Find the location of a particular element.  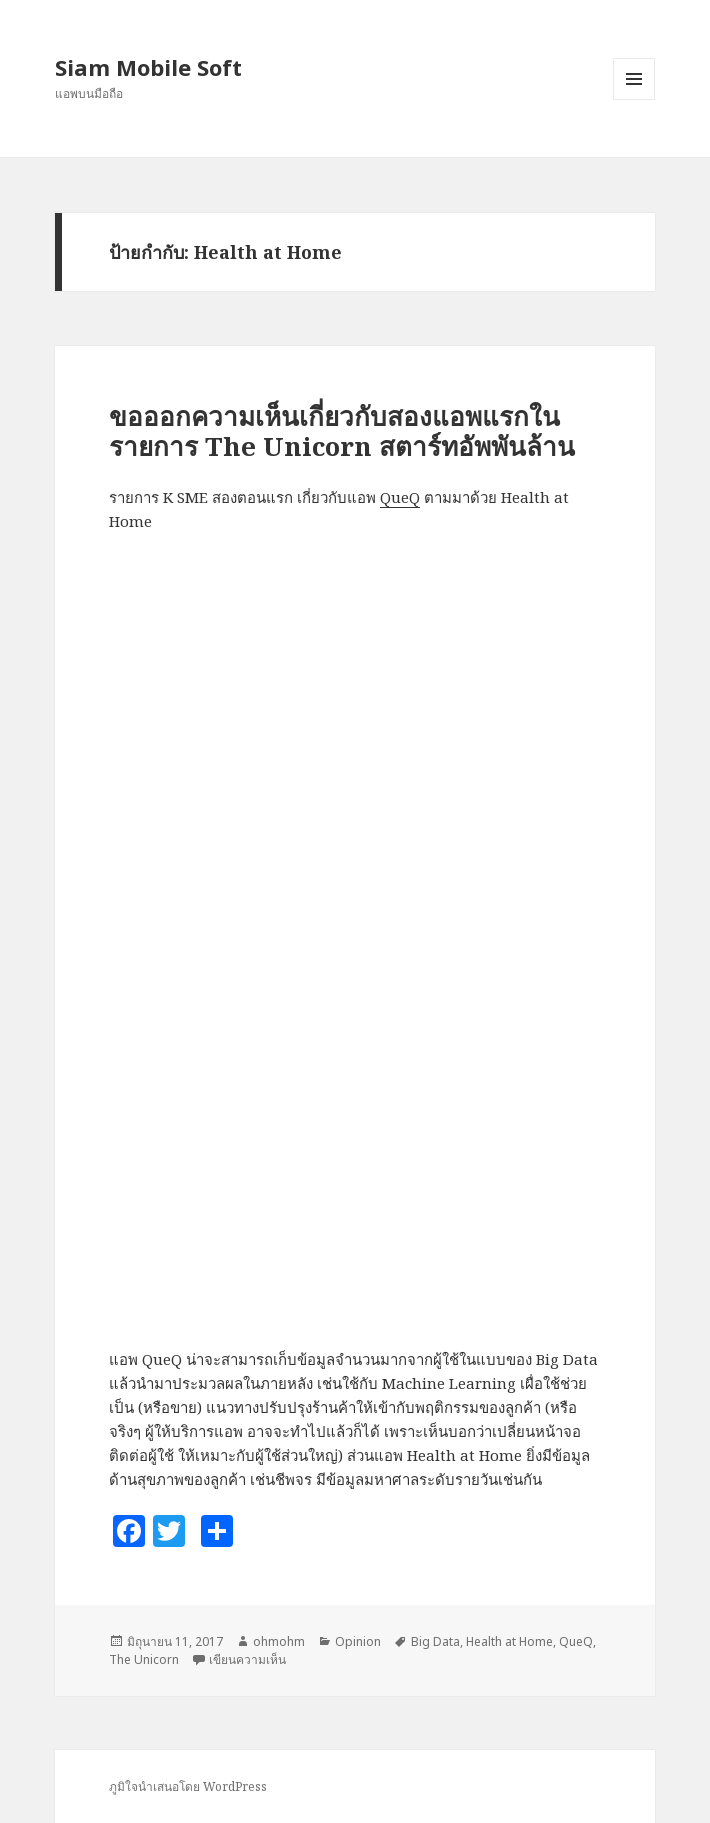

QueQ is located at coordinates (400, 497).